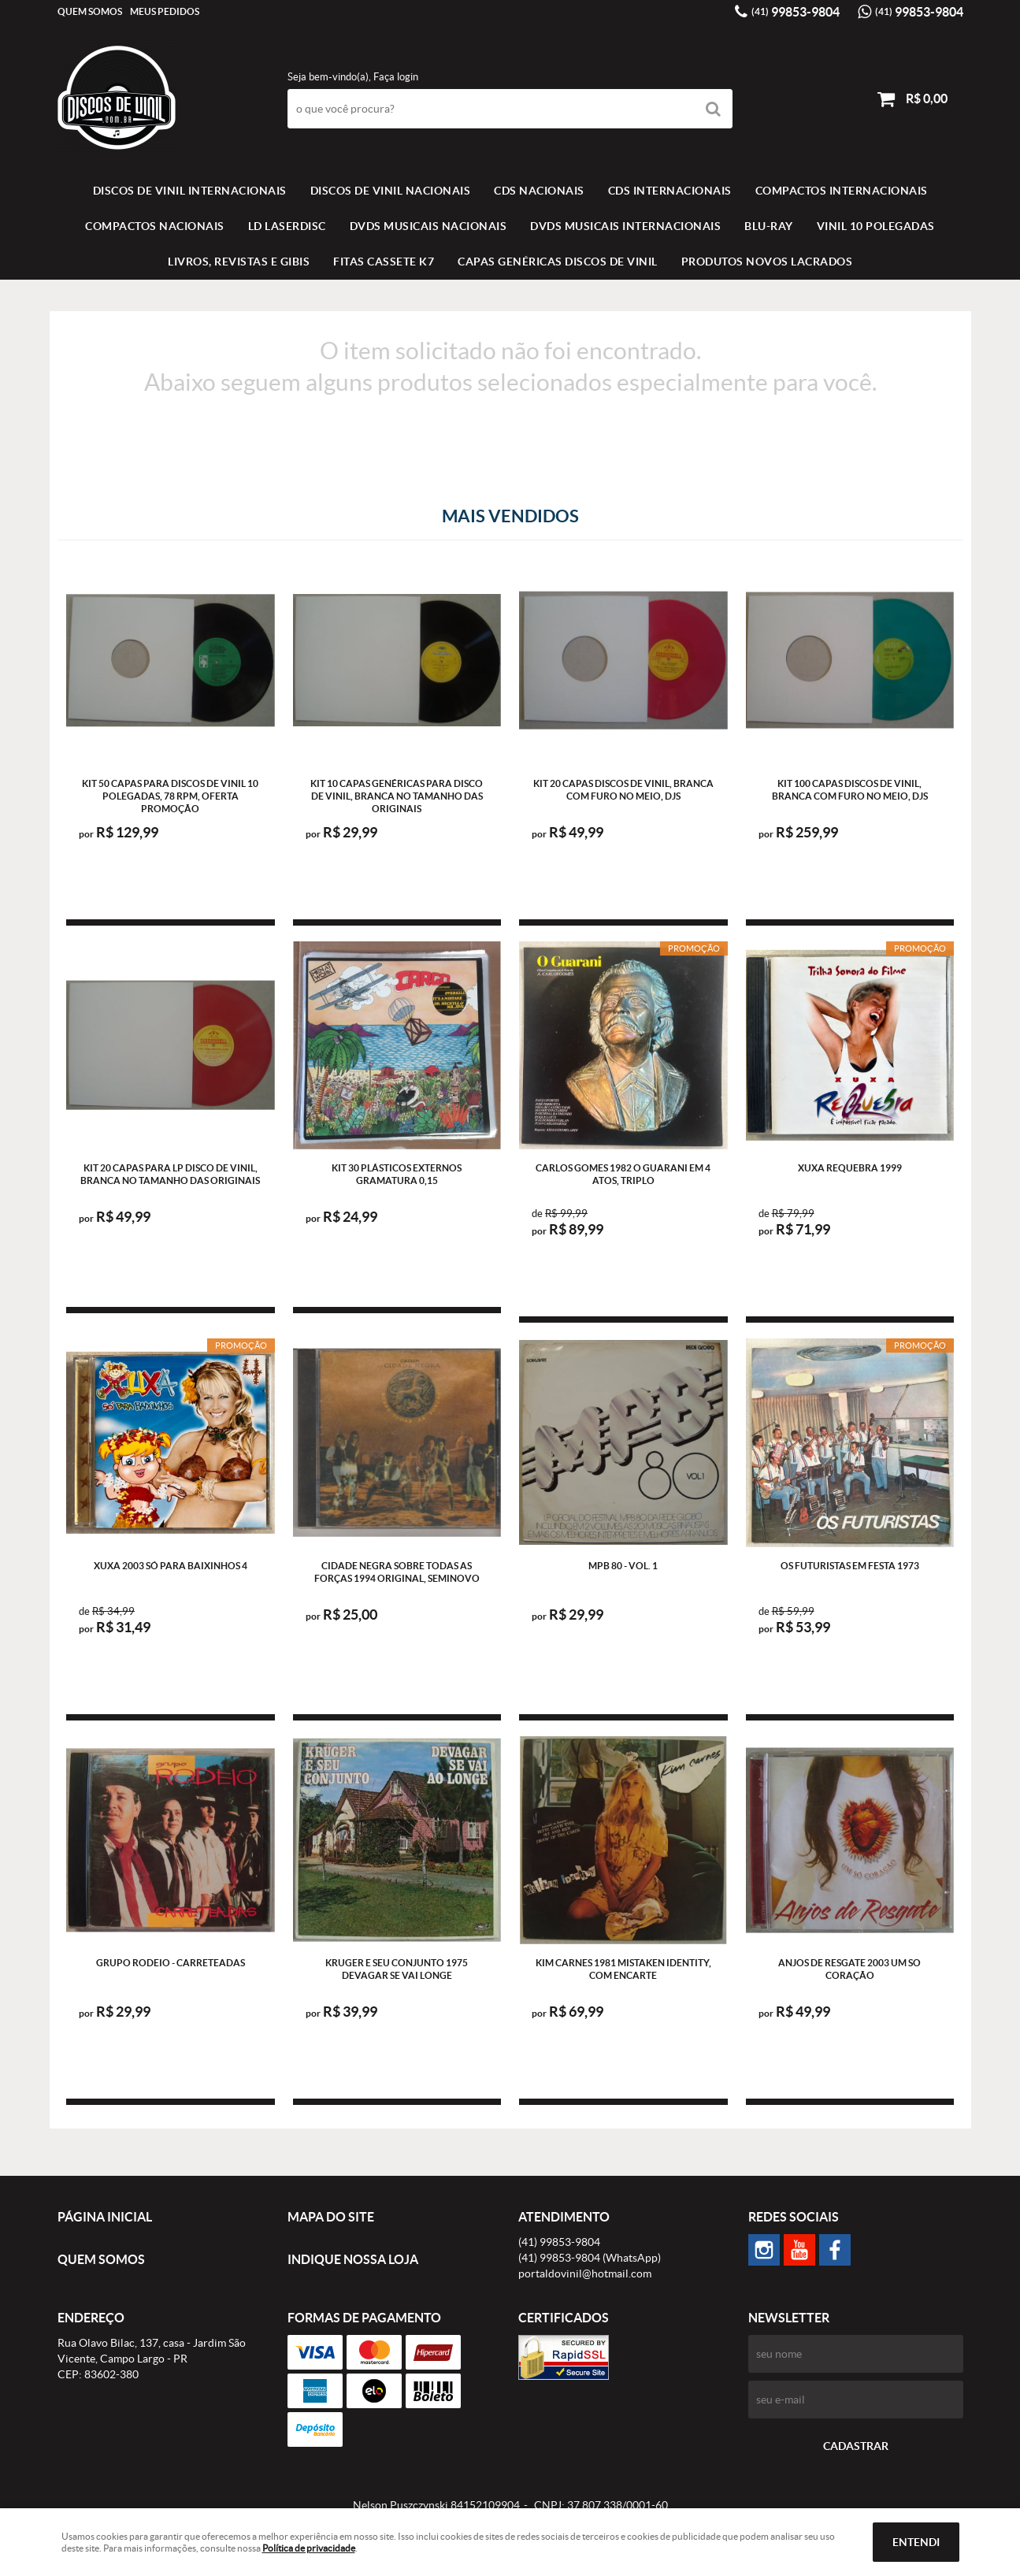 This screenshot has width=1020, height=2576. I want to click on 99853-9804, so click(795, 12).